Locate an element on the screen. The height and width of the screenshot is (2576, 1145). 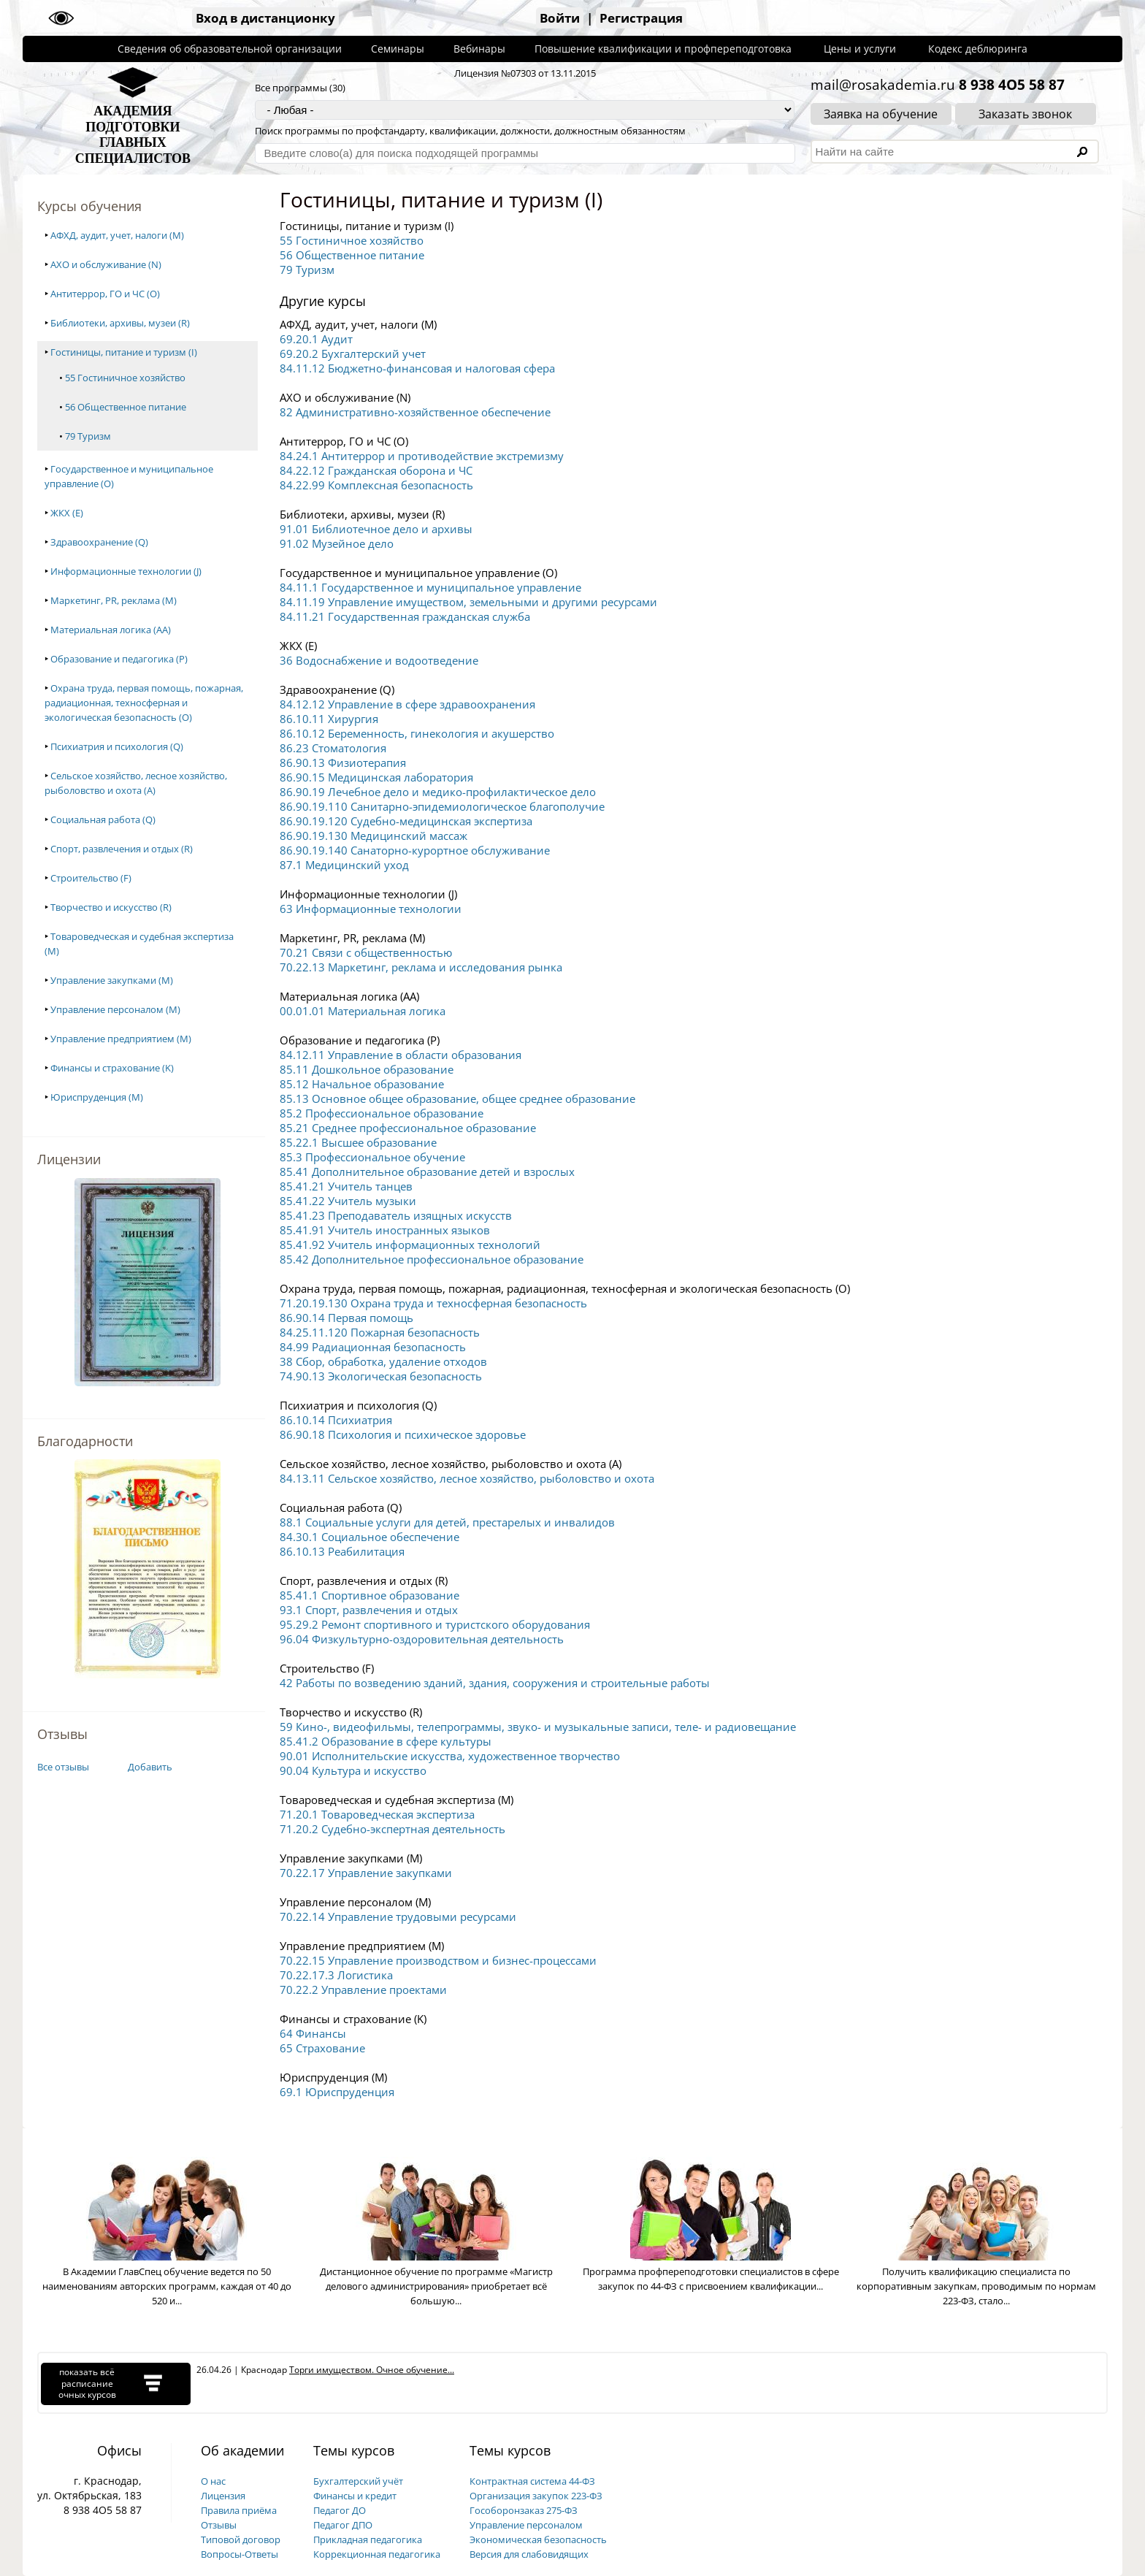
85.41.1 Спортивное образование is located at coordinates (369, 1595).